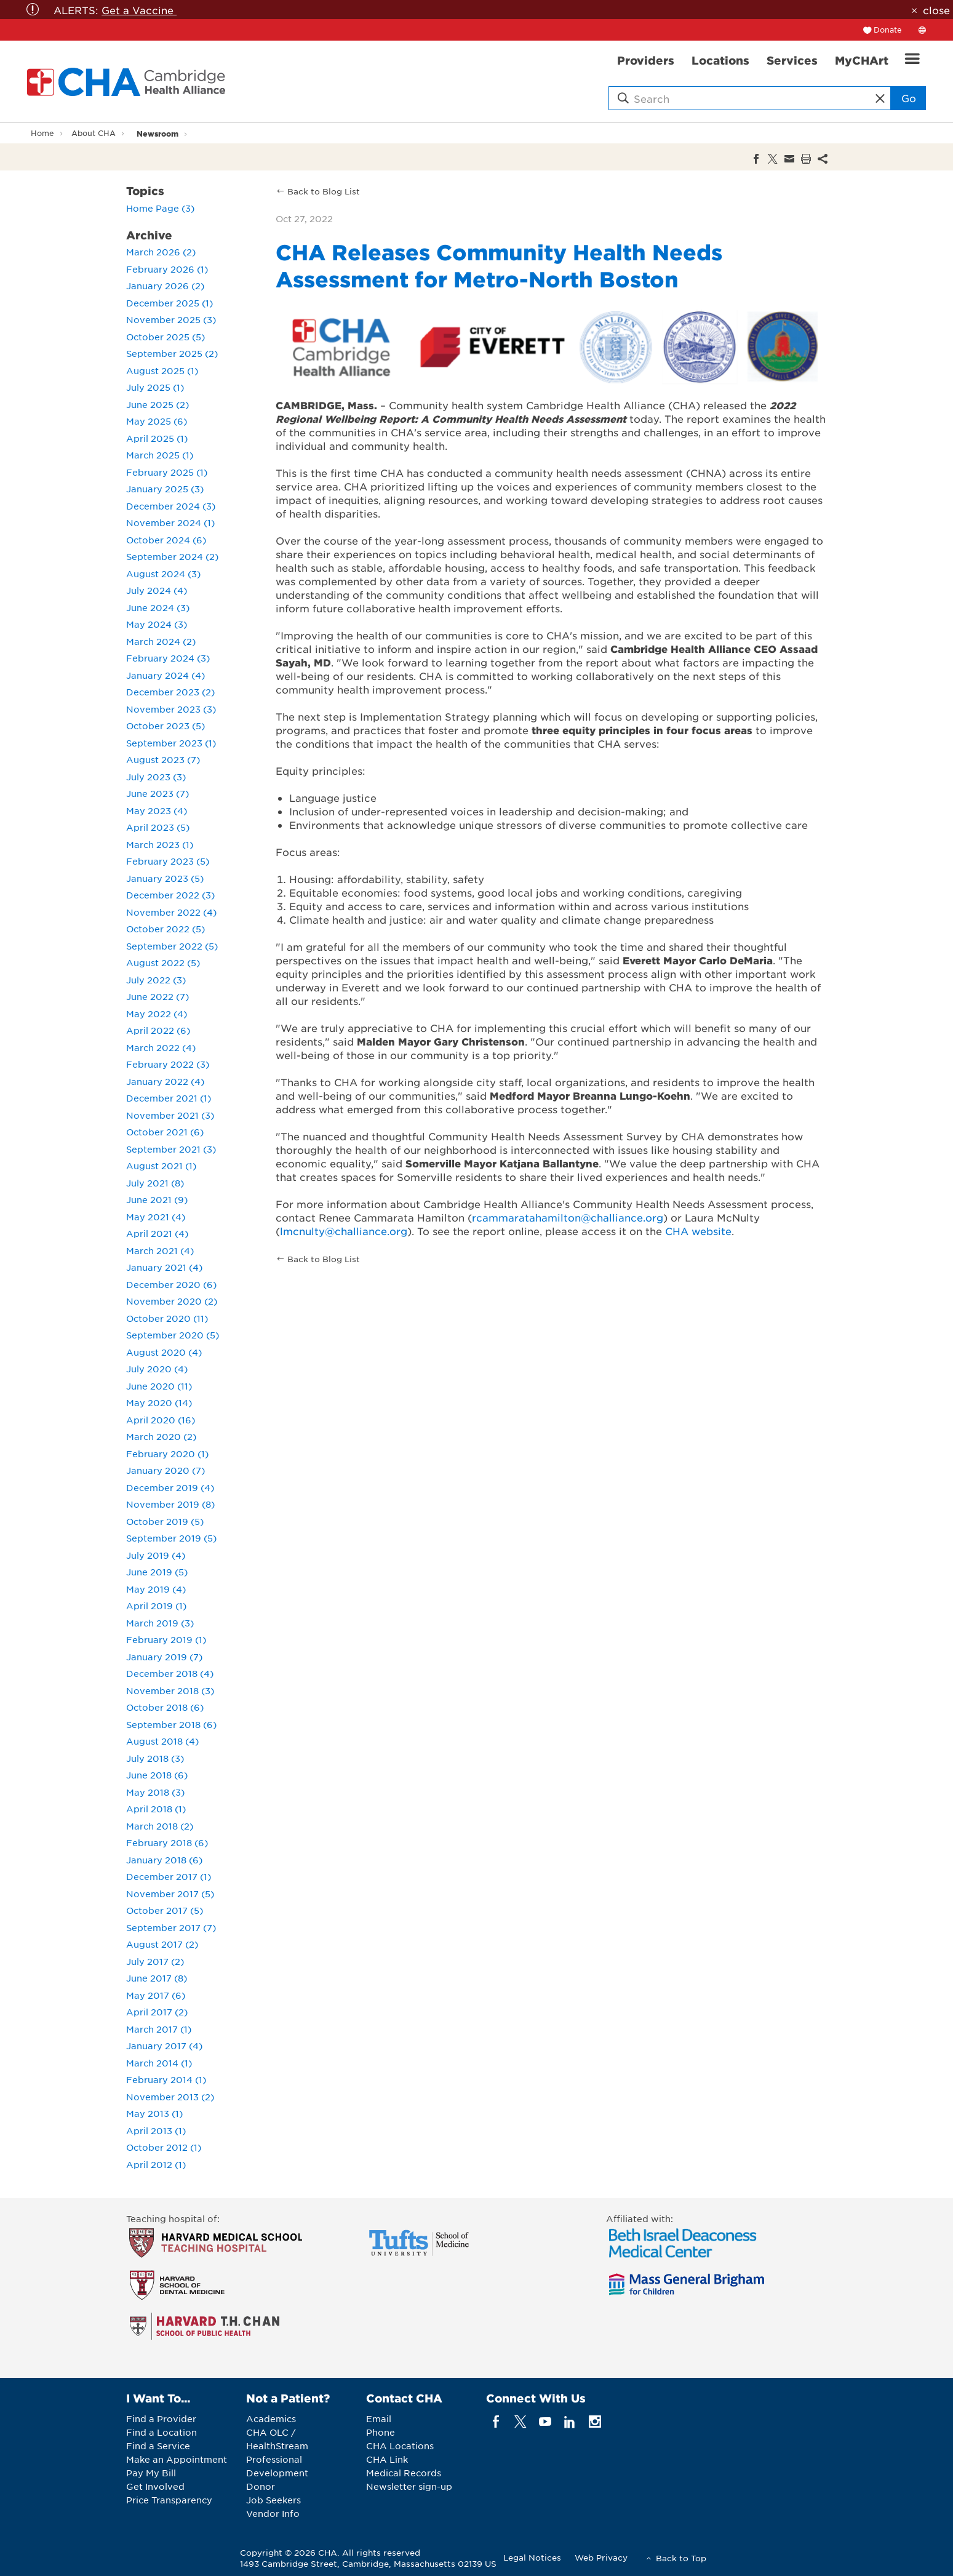  Describe the element at coordinates (157, 133) in the screenshot. I see `Newsroom` at that location.